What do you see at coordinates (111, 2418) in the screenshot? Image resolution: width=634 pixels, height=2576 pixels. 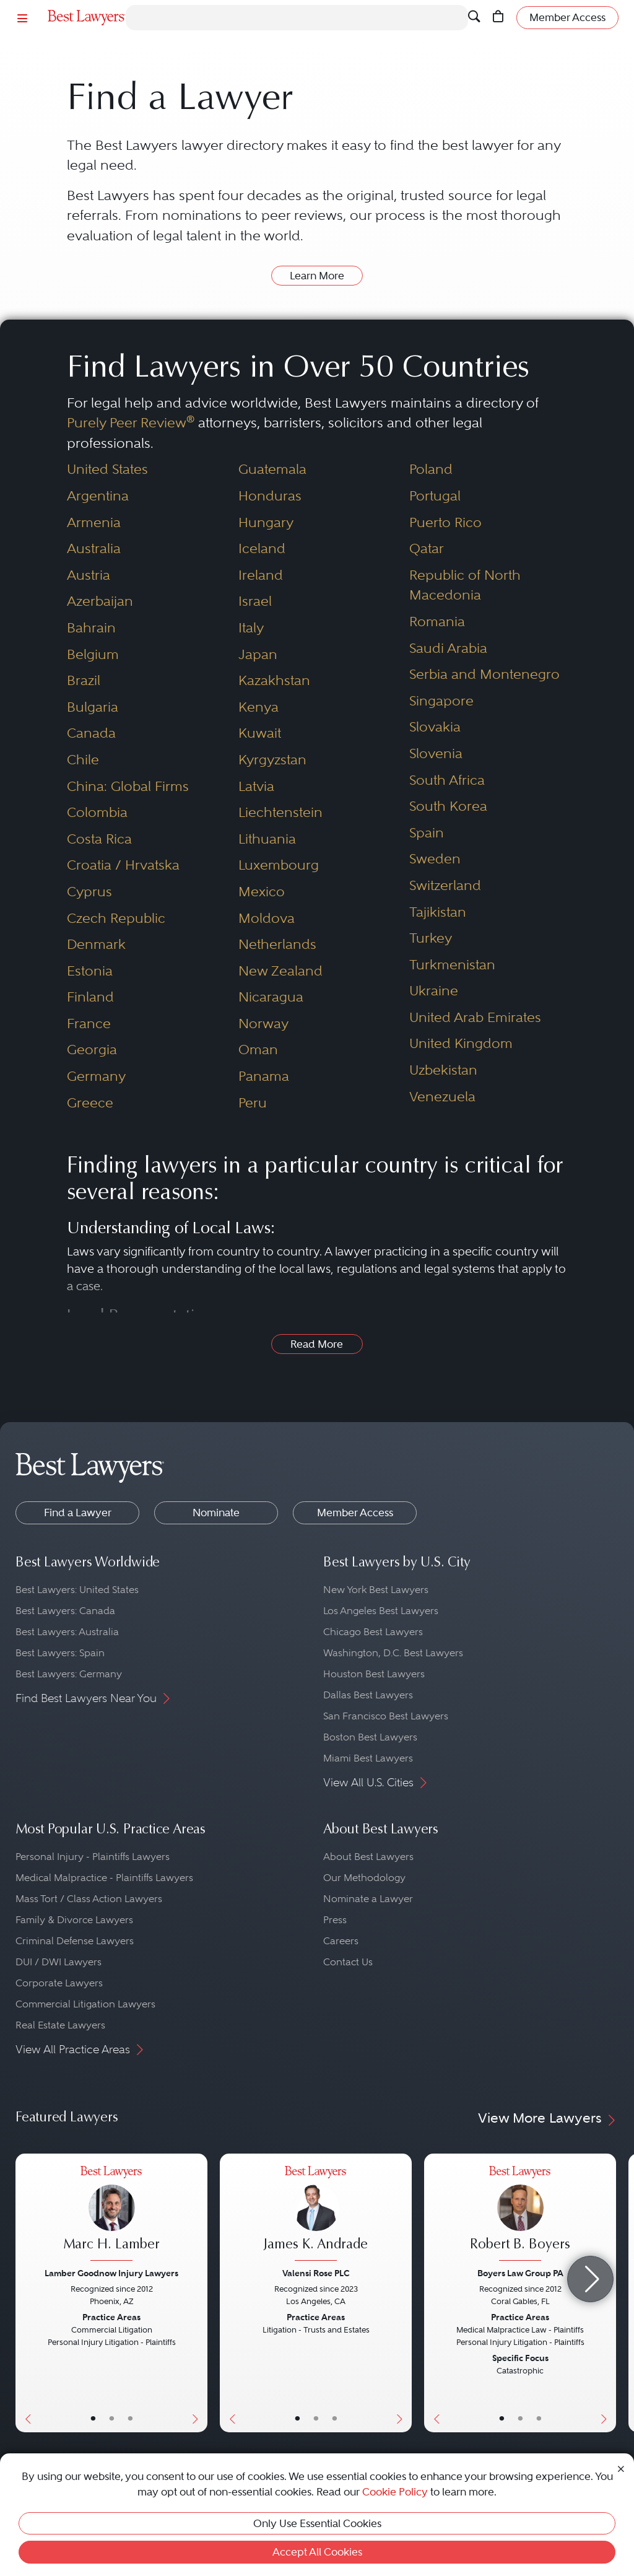 I see `• [LawyerBio]` at bounding box center [111, 2418].